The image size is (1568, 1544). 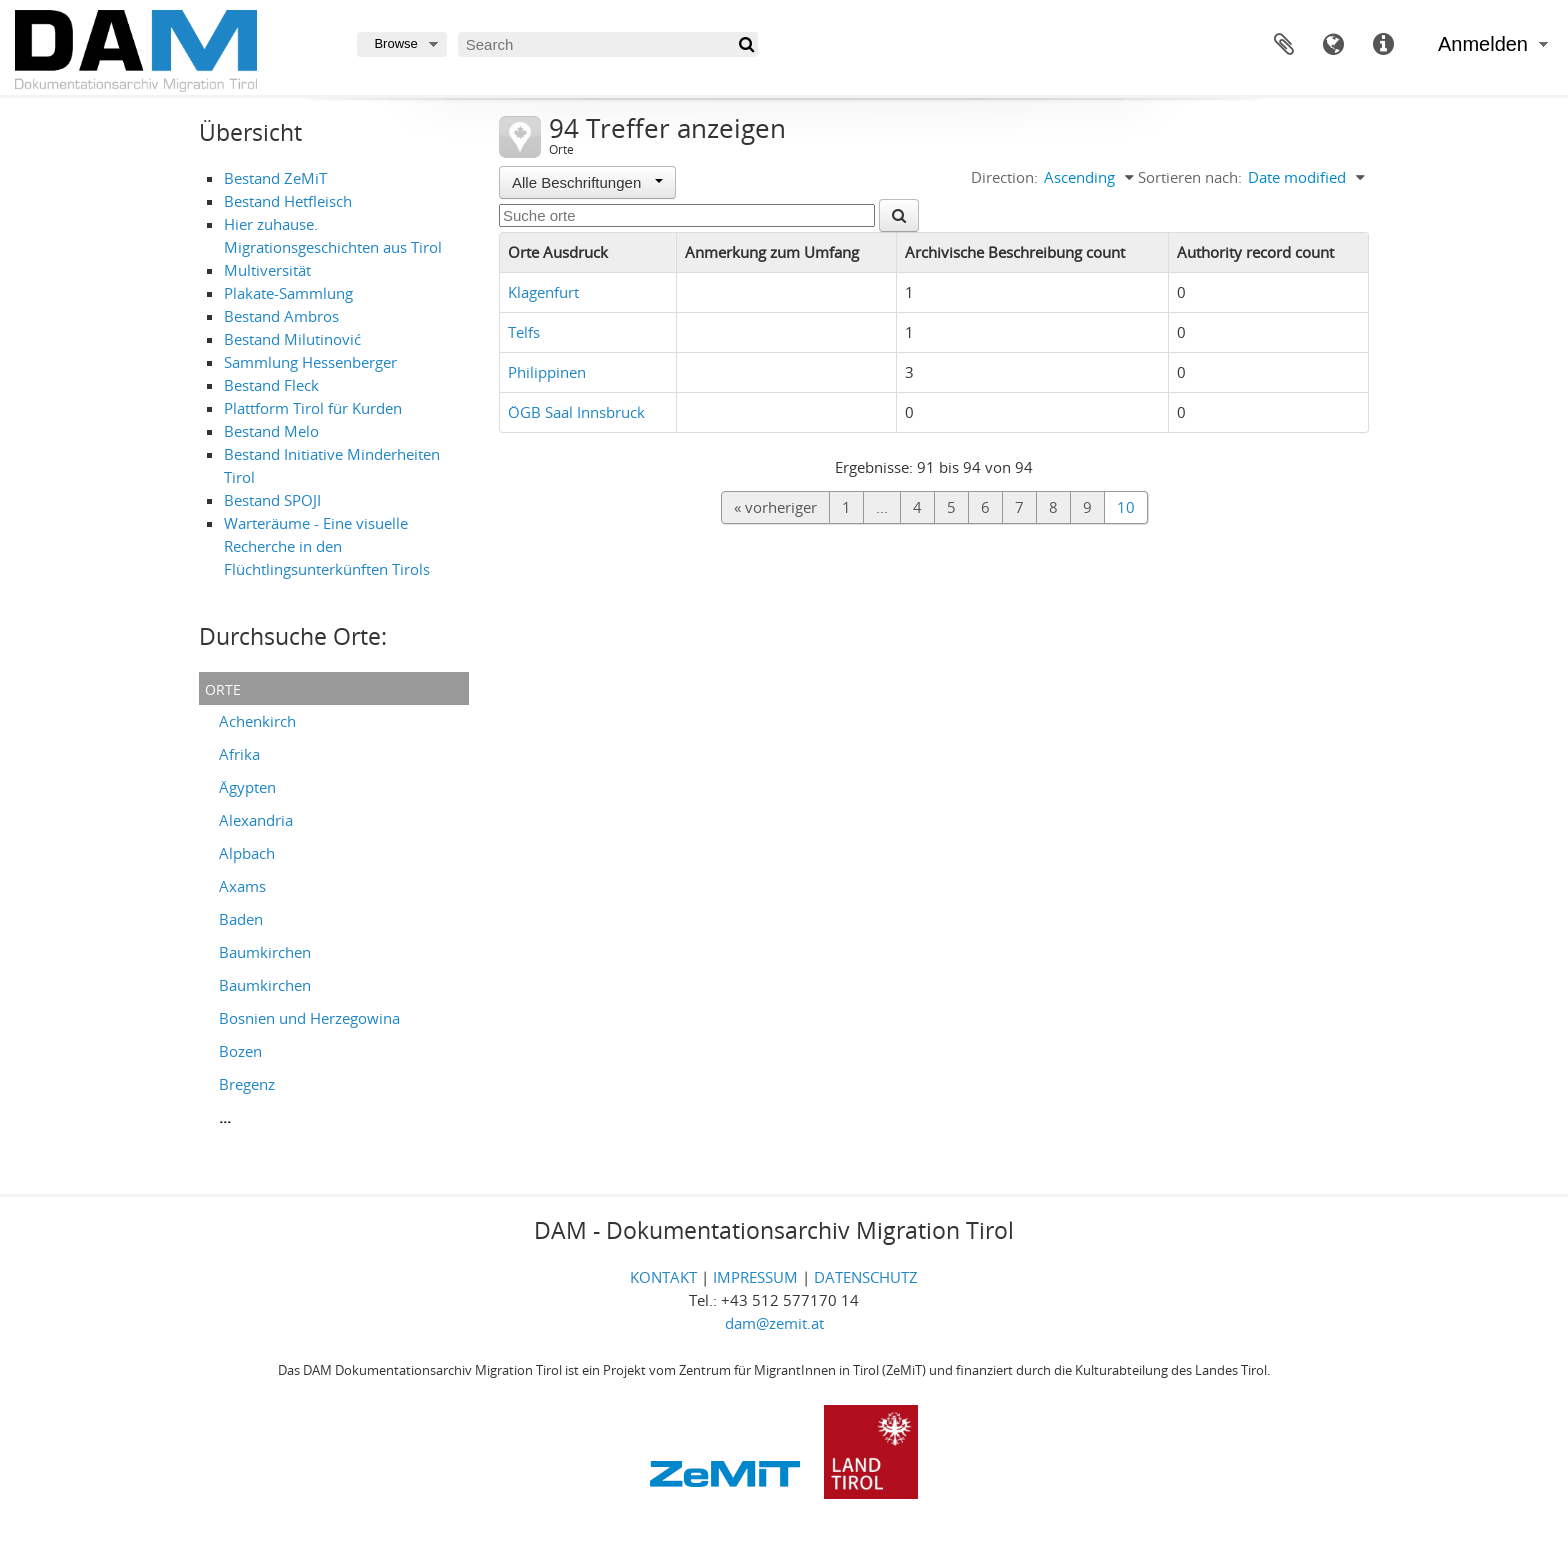 I want to click on Alexandria, so click(x=256, y=820).